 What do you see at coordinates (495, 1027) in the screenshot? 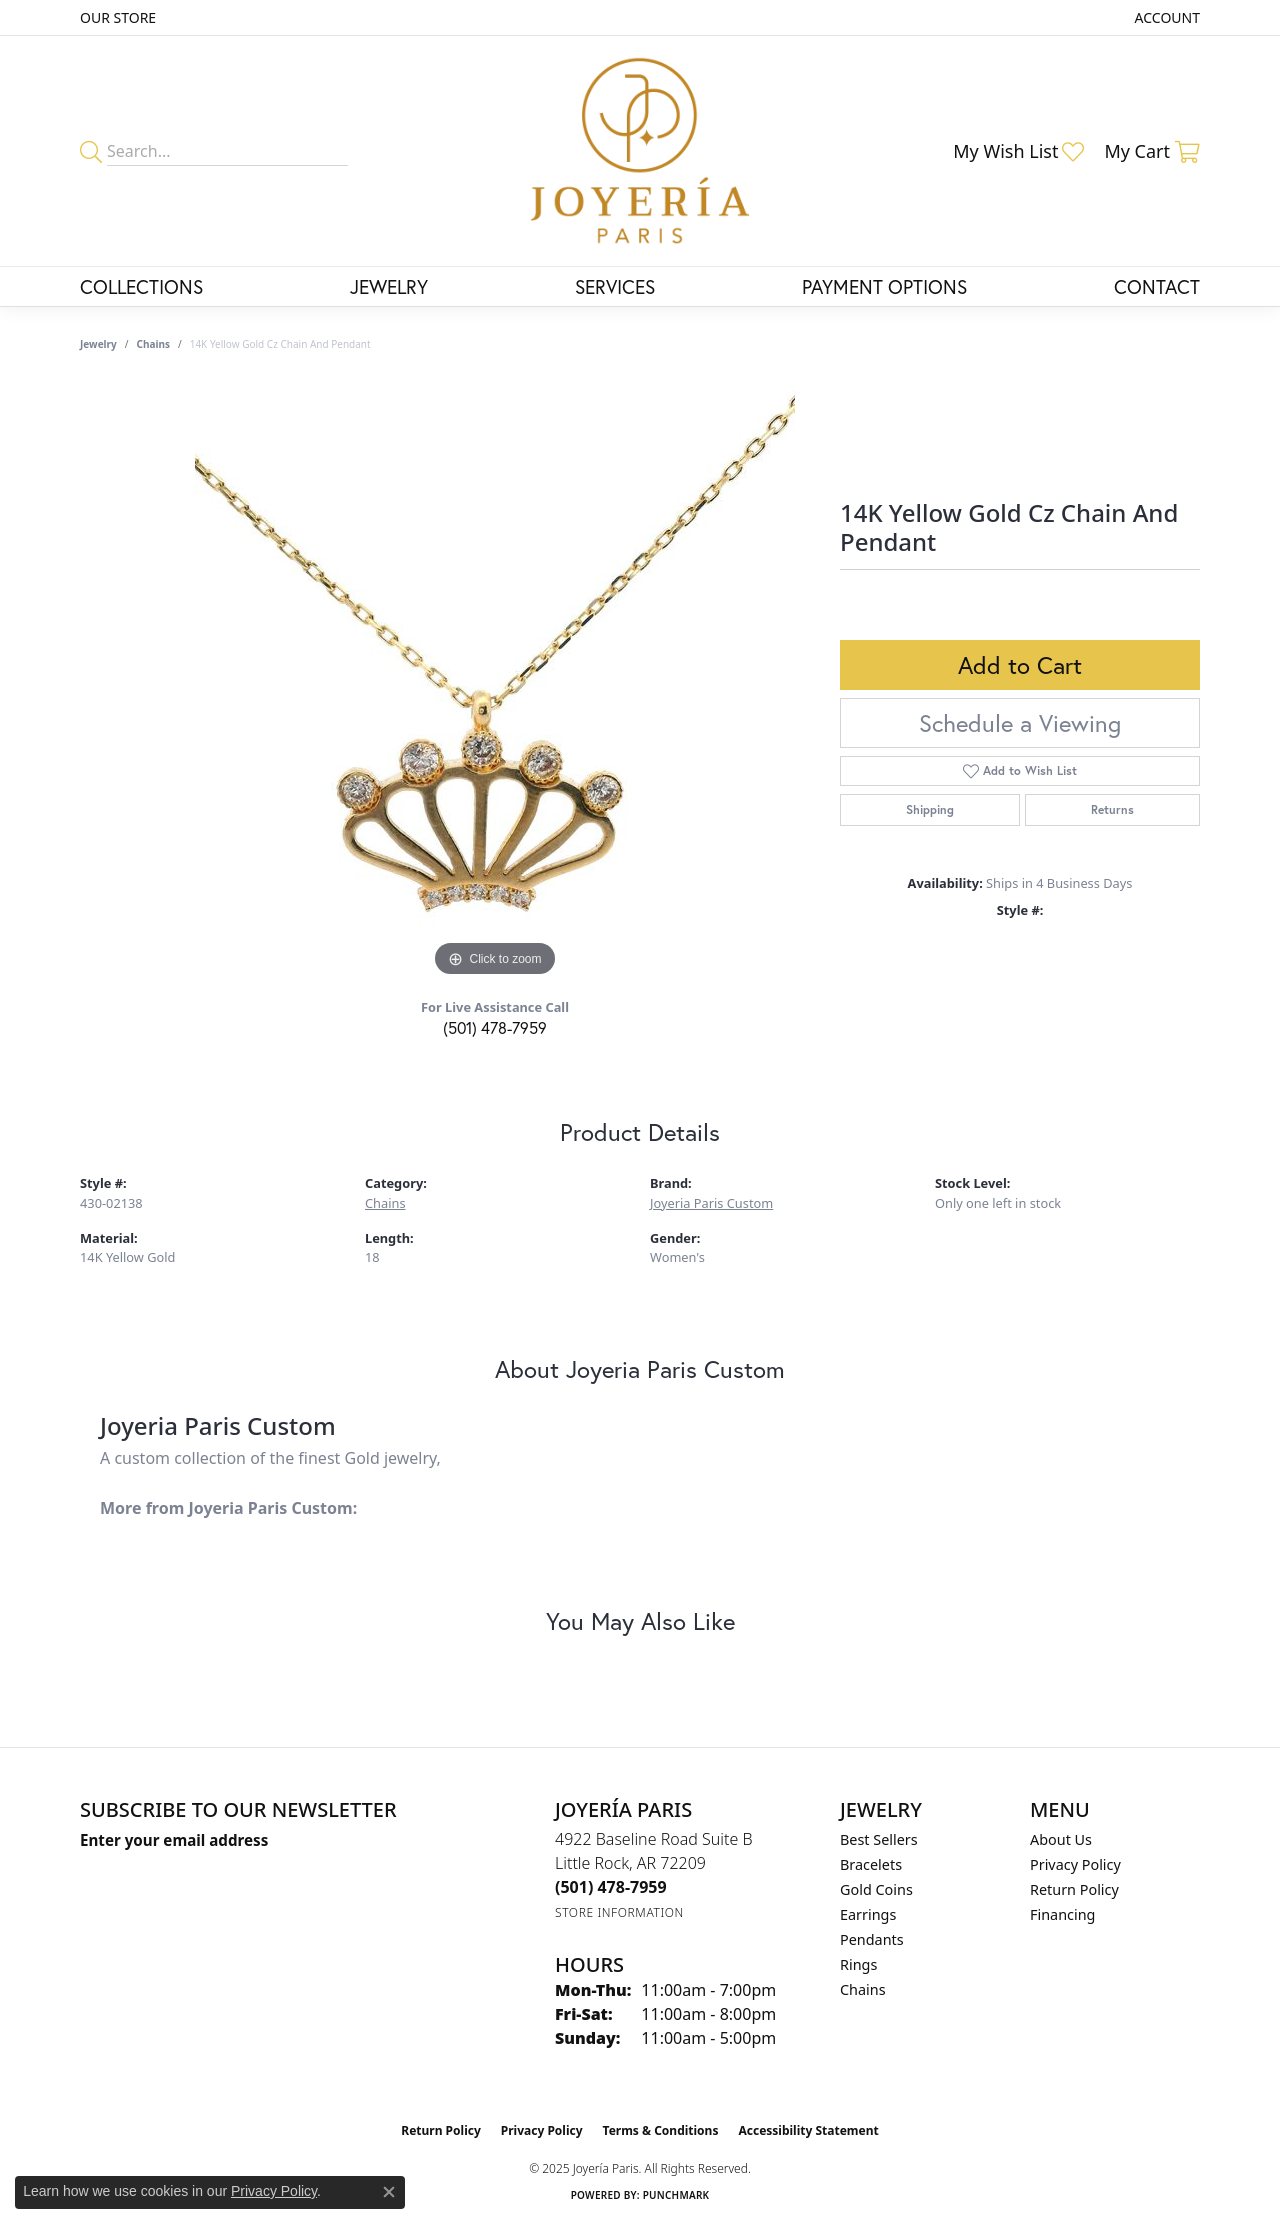
I see `(501) 478-7959` at bounding box center [495, 1027].